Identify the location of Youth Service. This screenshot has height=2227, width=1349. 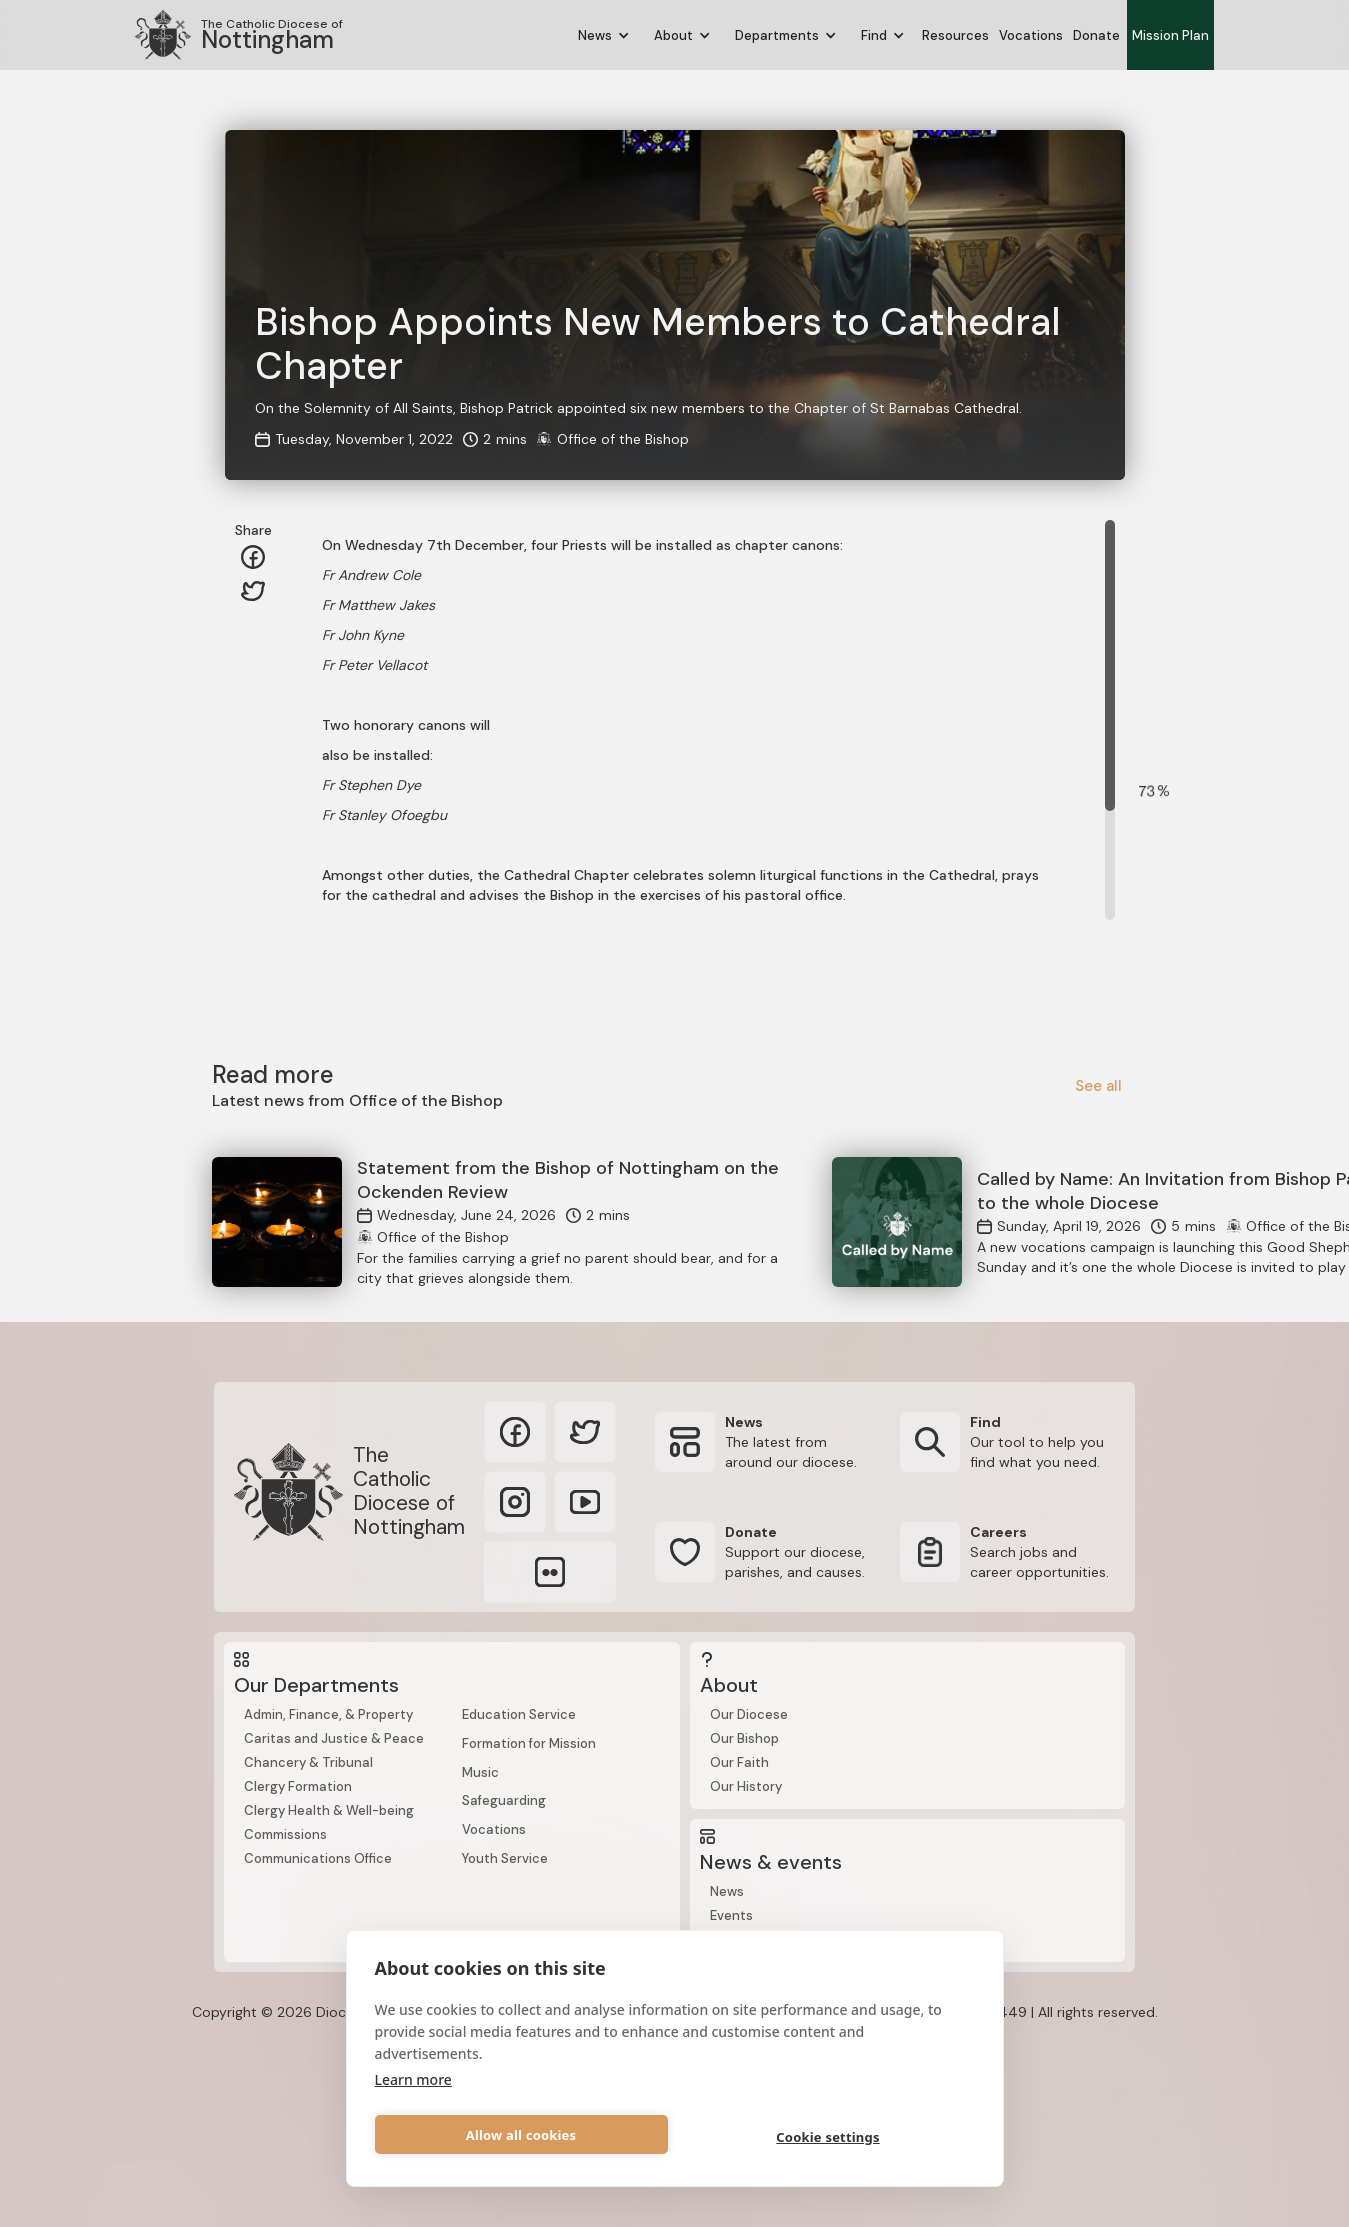
(505, 1858).